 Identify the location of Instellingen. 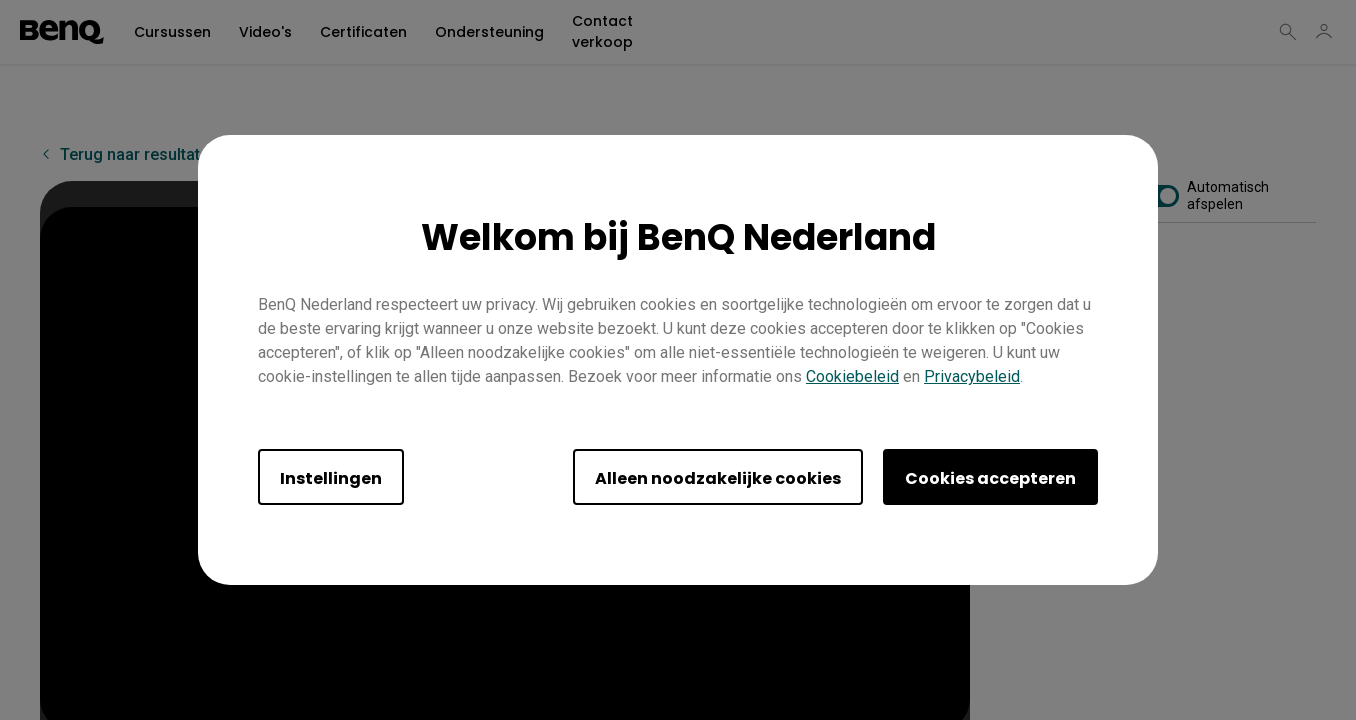
(331, 478).